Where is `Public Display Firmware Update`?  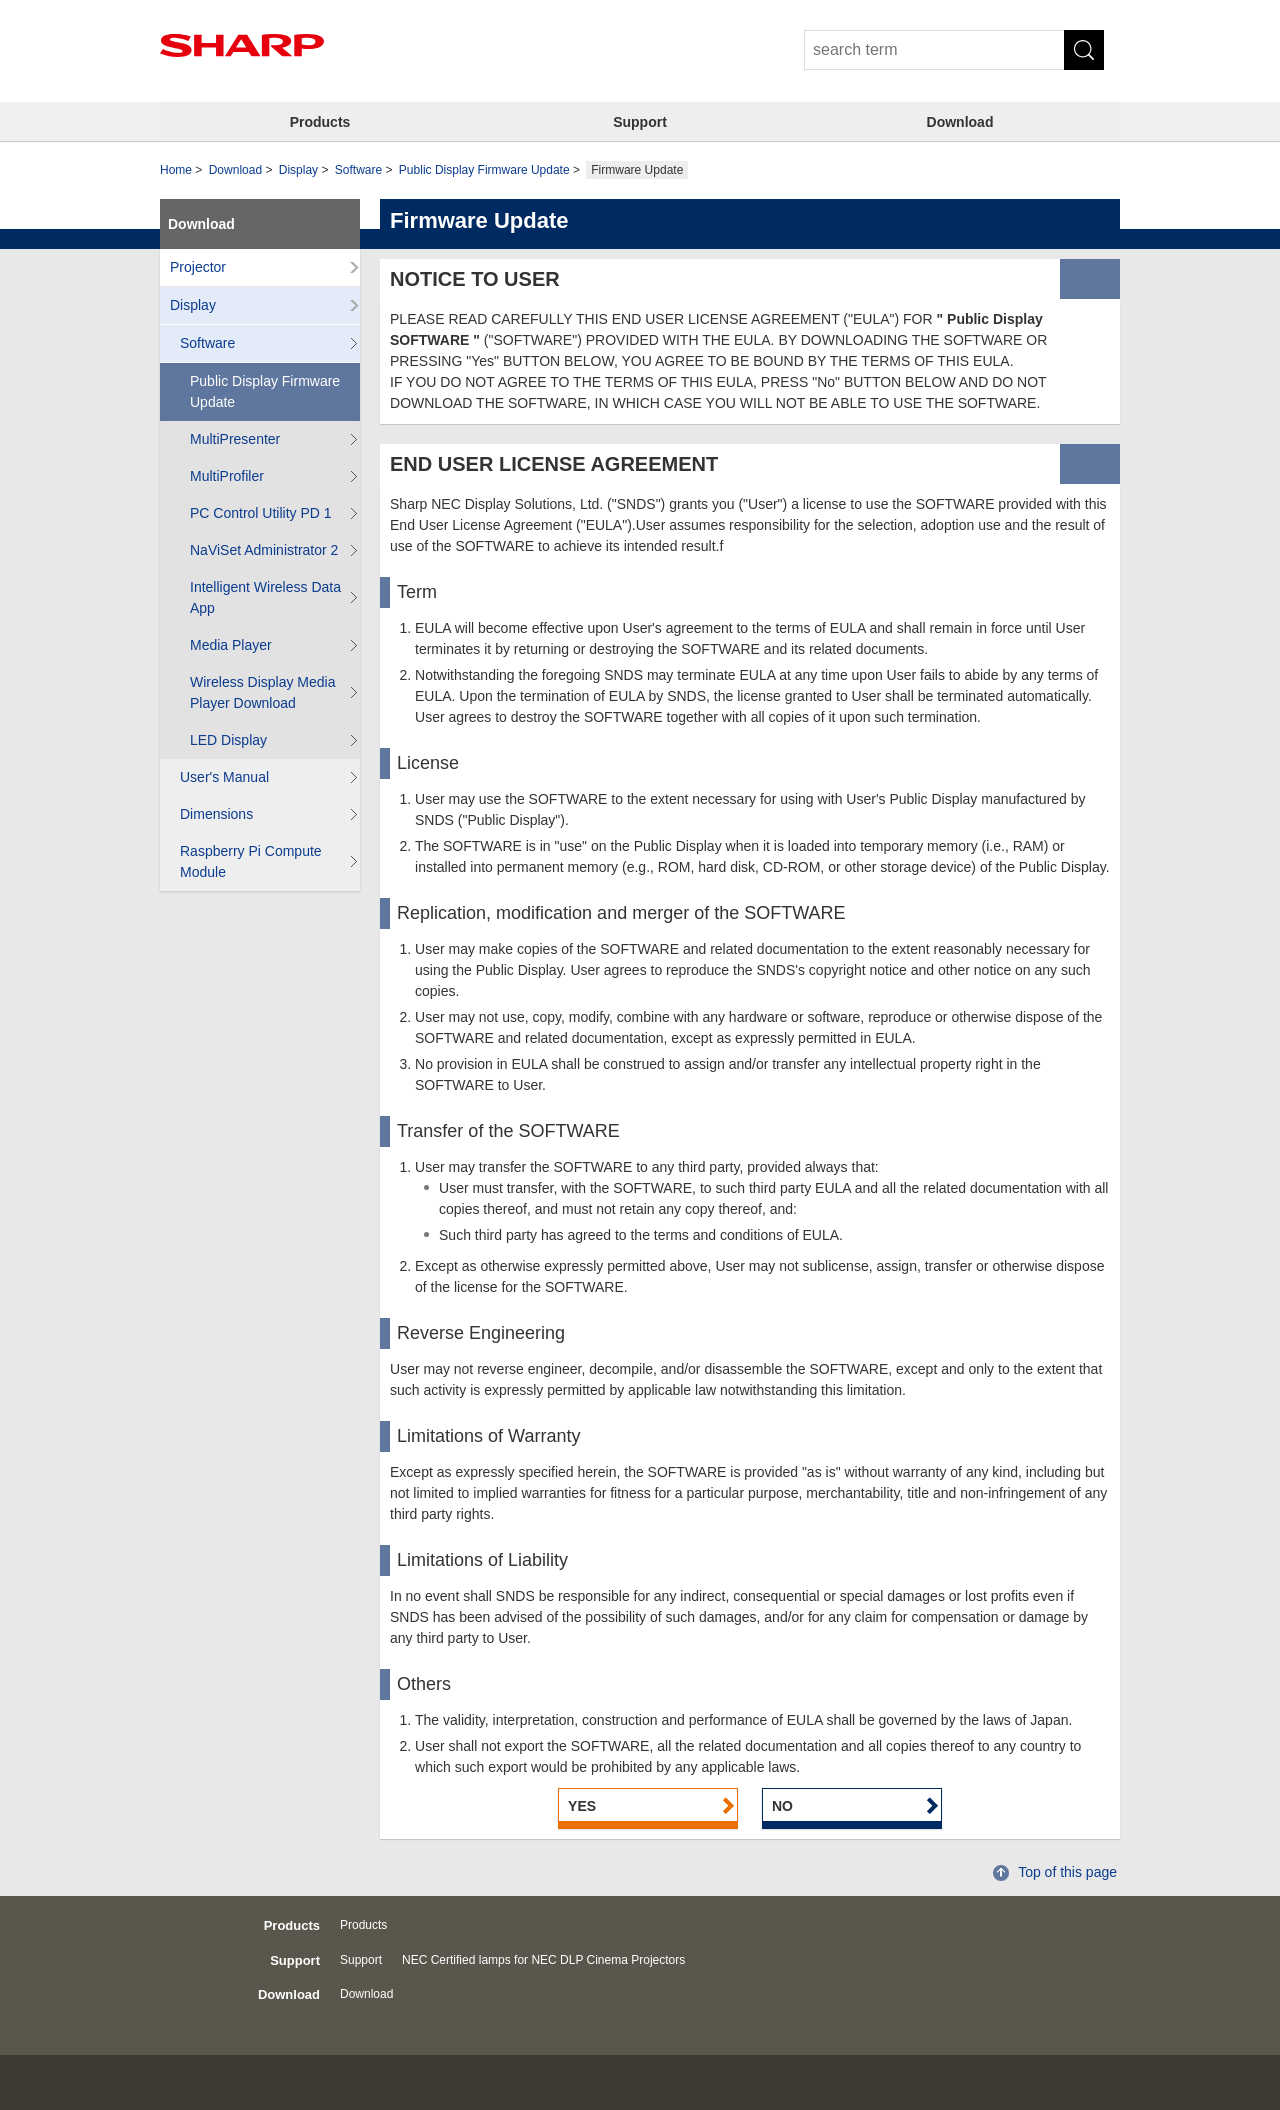
Public Display Firmware Update is located at coordinates (484, 170).